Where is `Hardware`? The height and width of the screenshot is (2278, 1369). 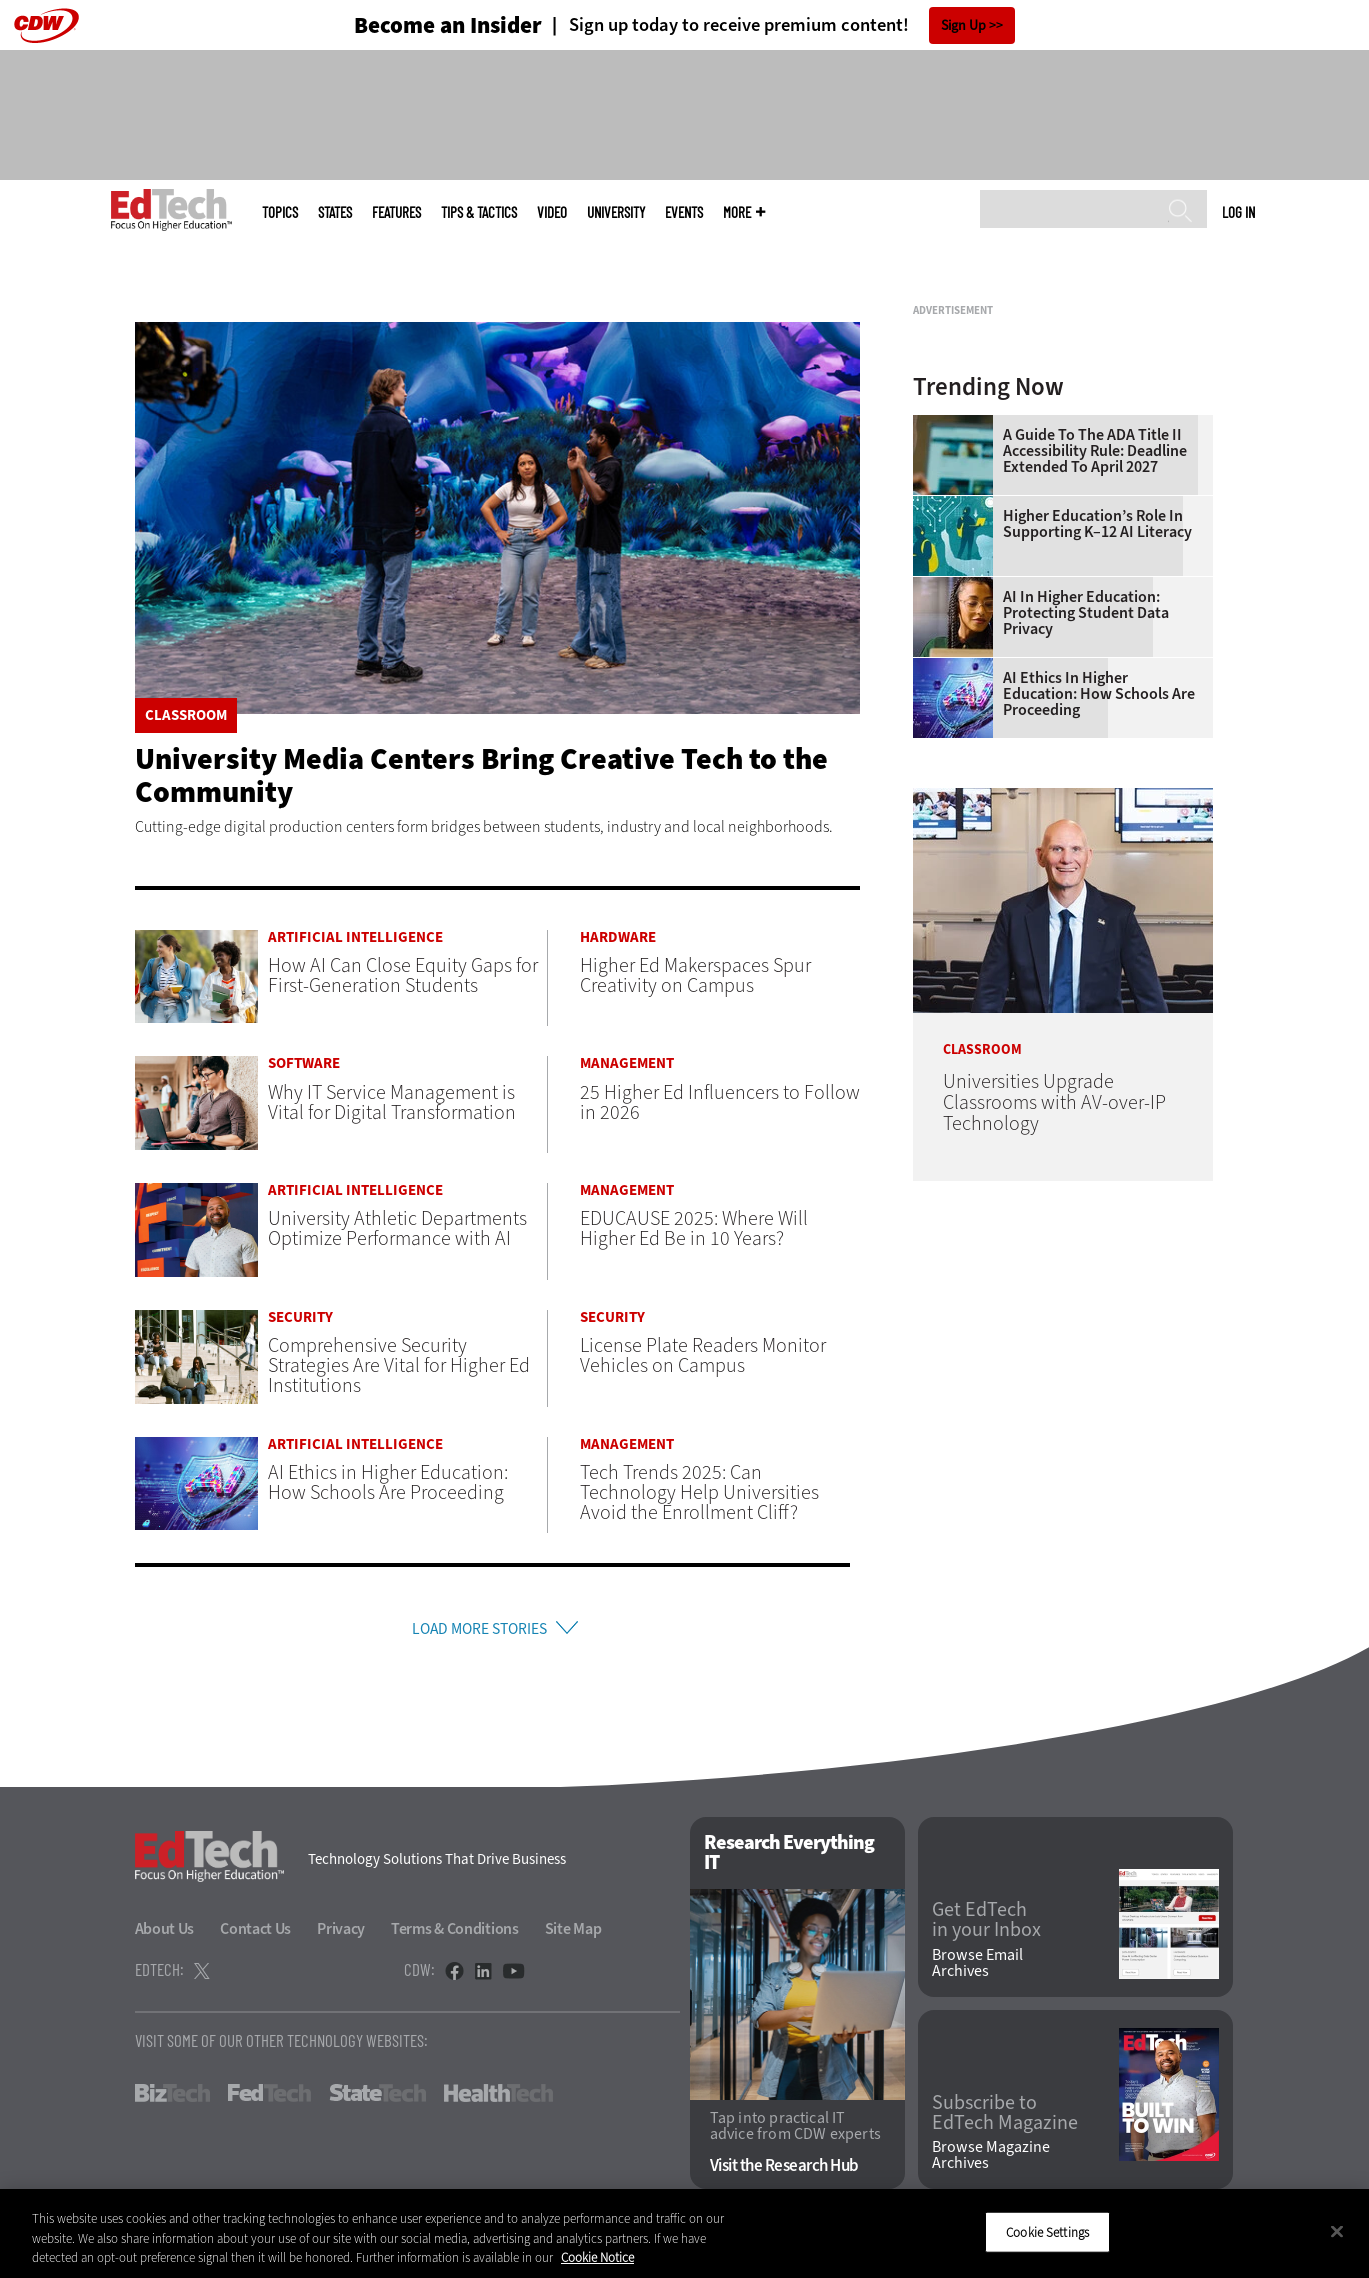
Hardware is located at coordinates (618, 937).